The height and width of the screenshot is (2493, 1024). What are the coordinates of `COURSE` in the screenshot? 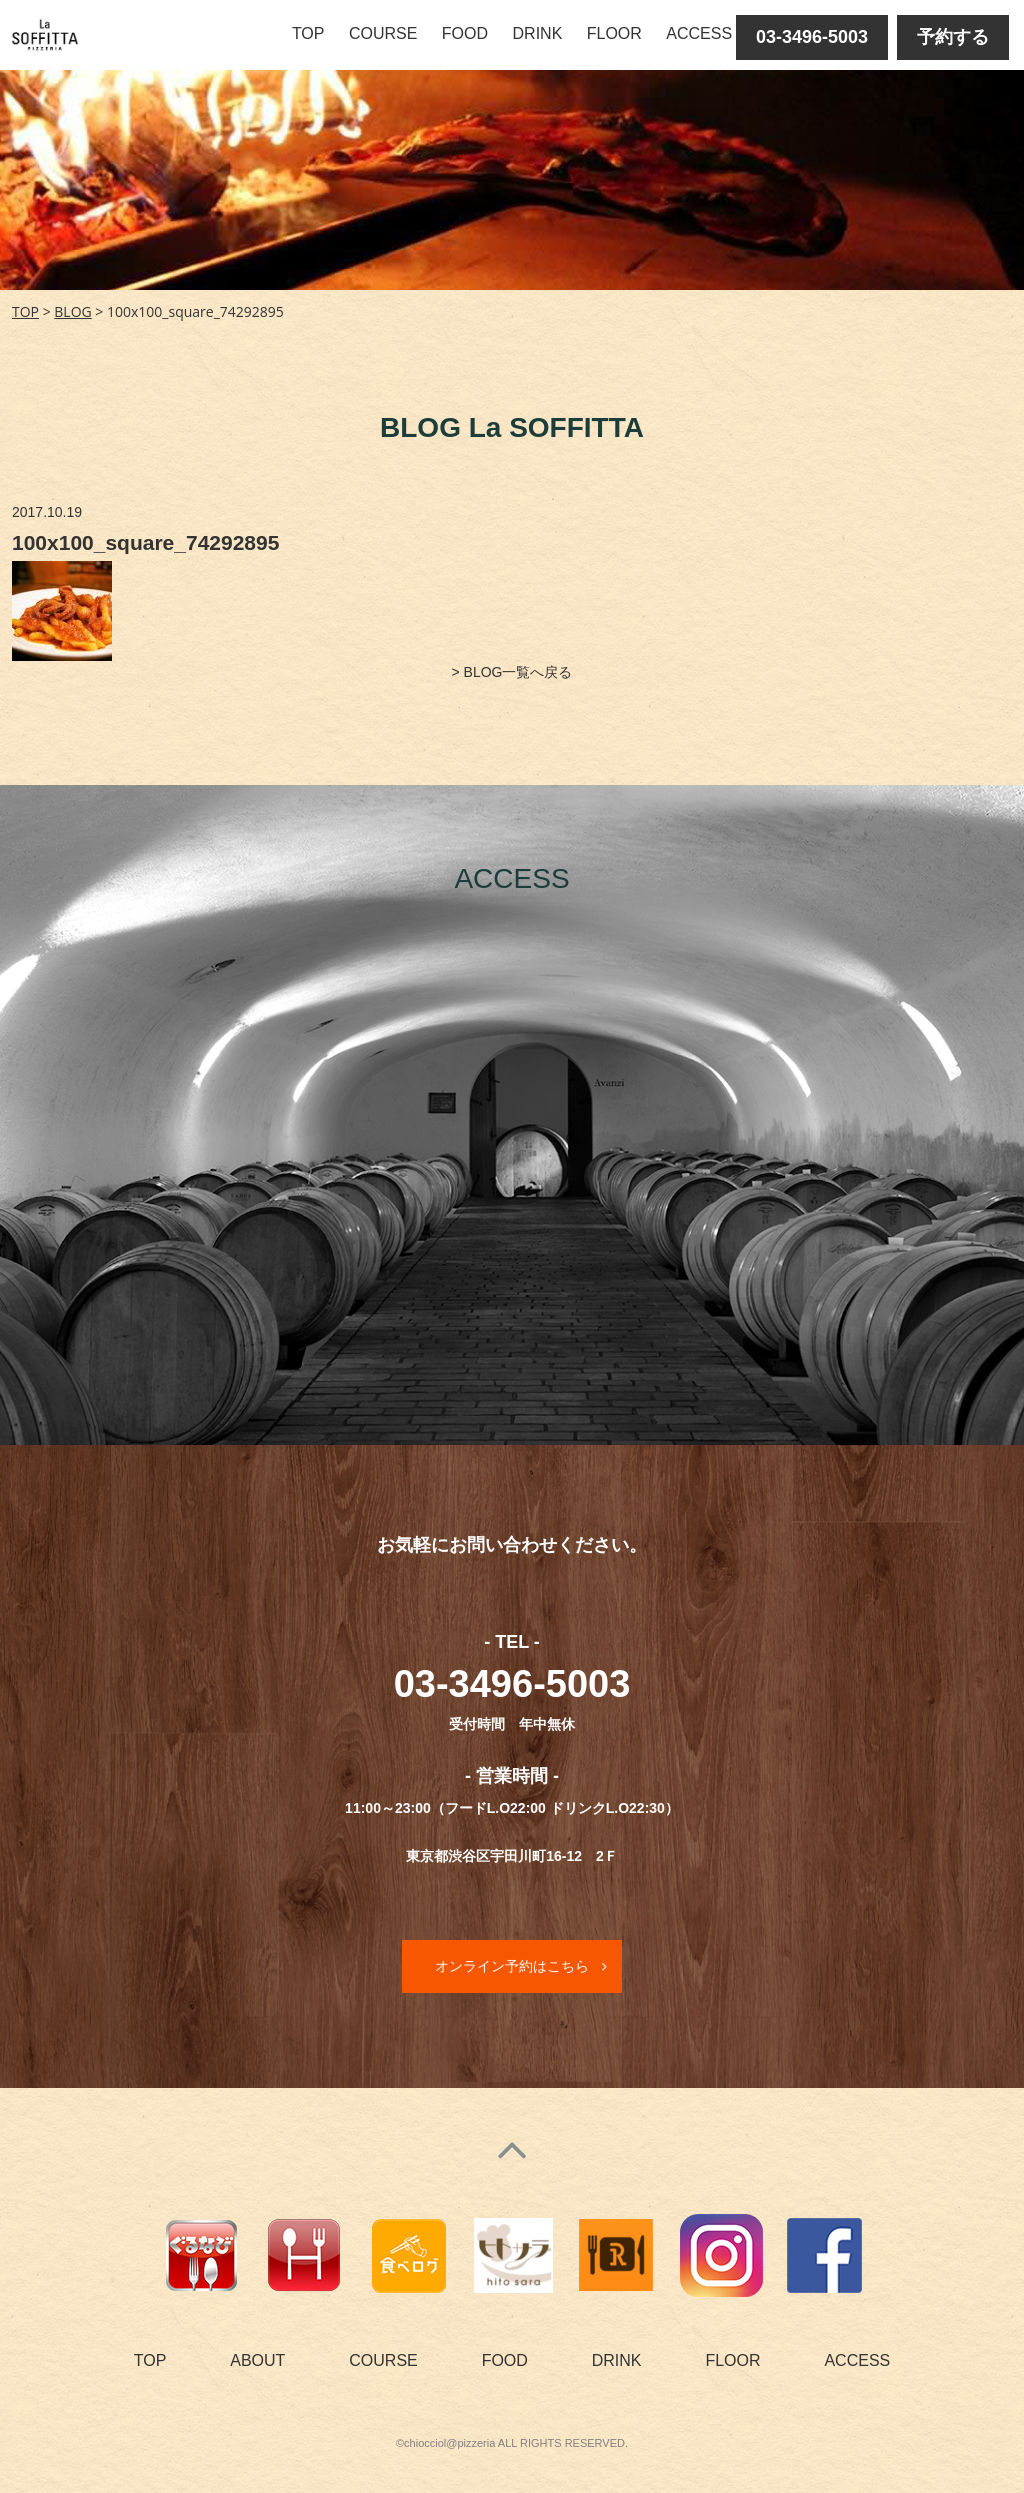 It's located at (383, 33).